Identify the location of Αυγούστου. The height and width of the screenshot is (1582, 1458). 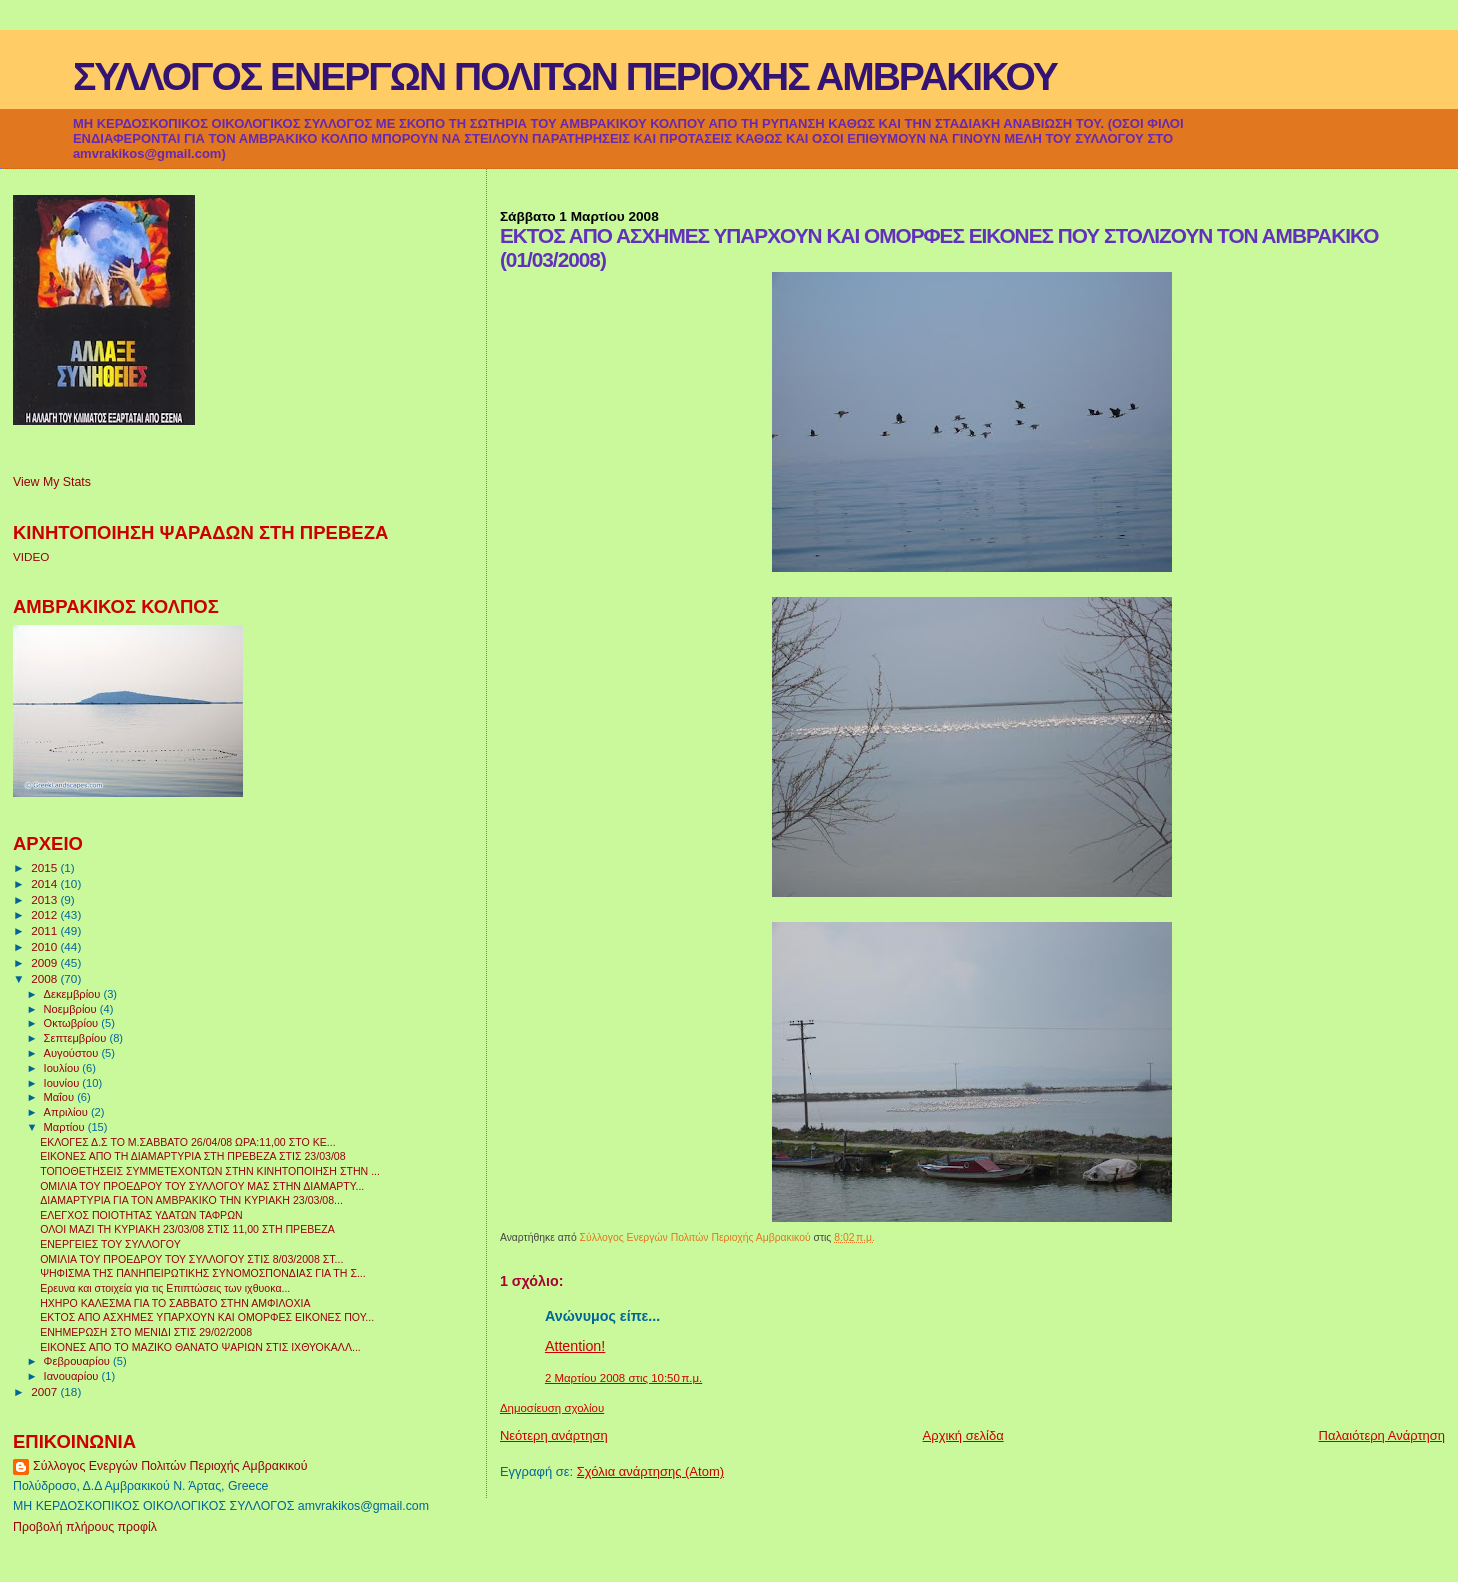
(73, 1053).